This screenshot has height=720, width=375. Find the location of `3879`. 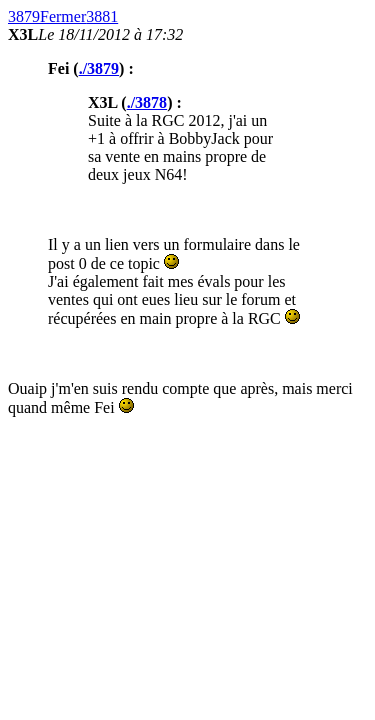

3879 is located at coordinates (24, 16).